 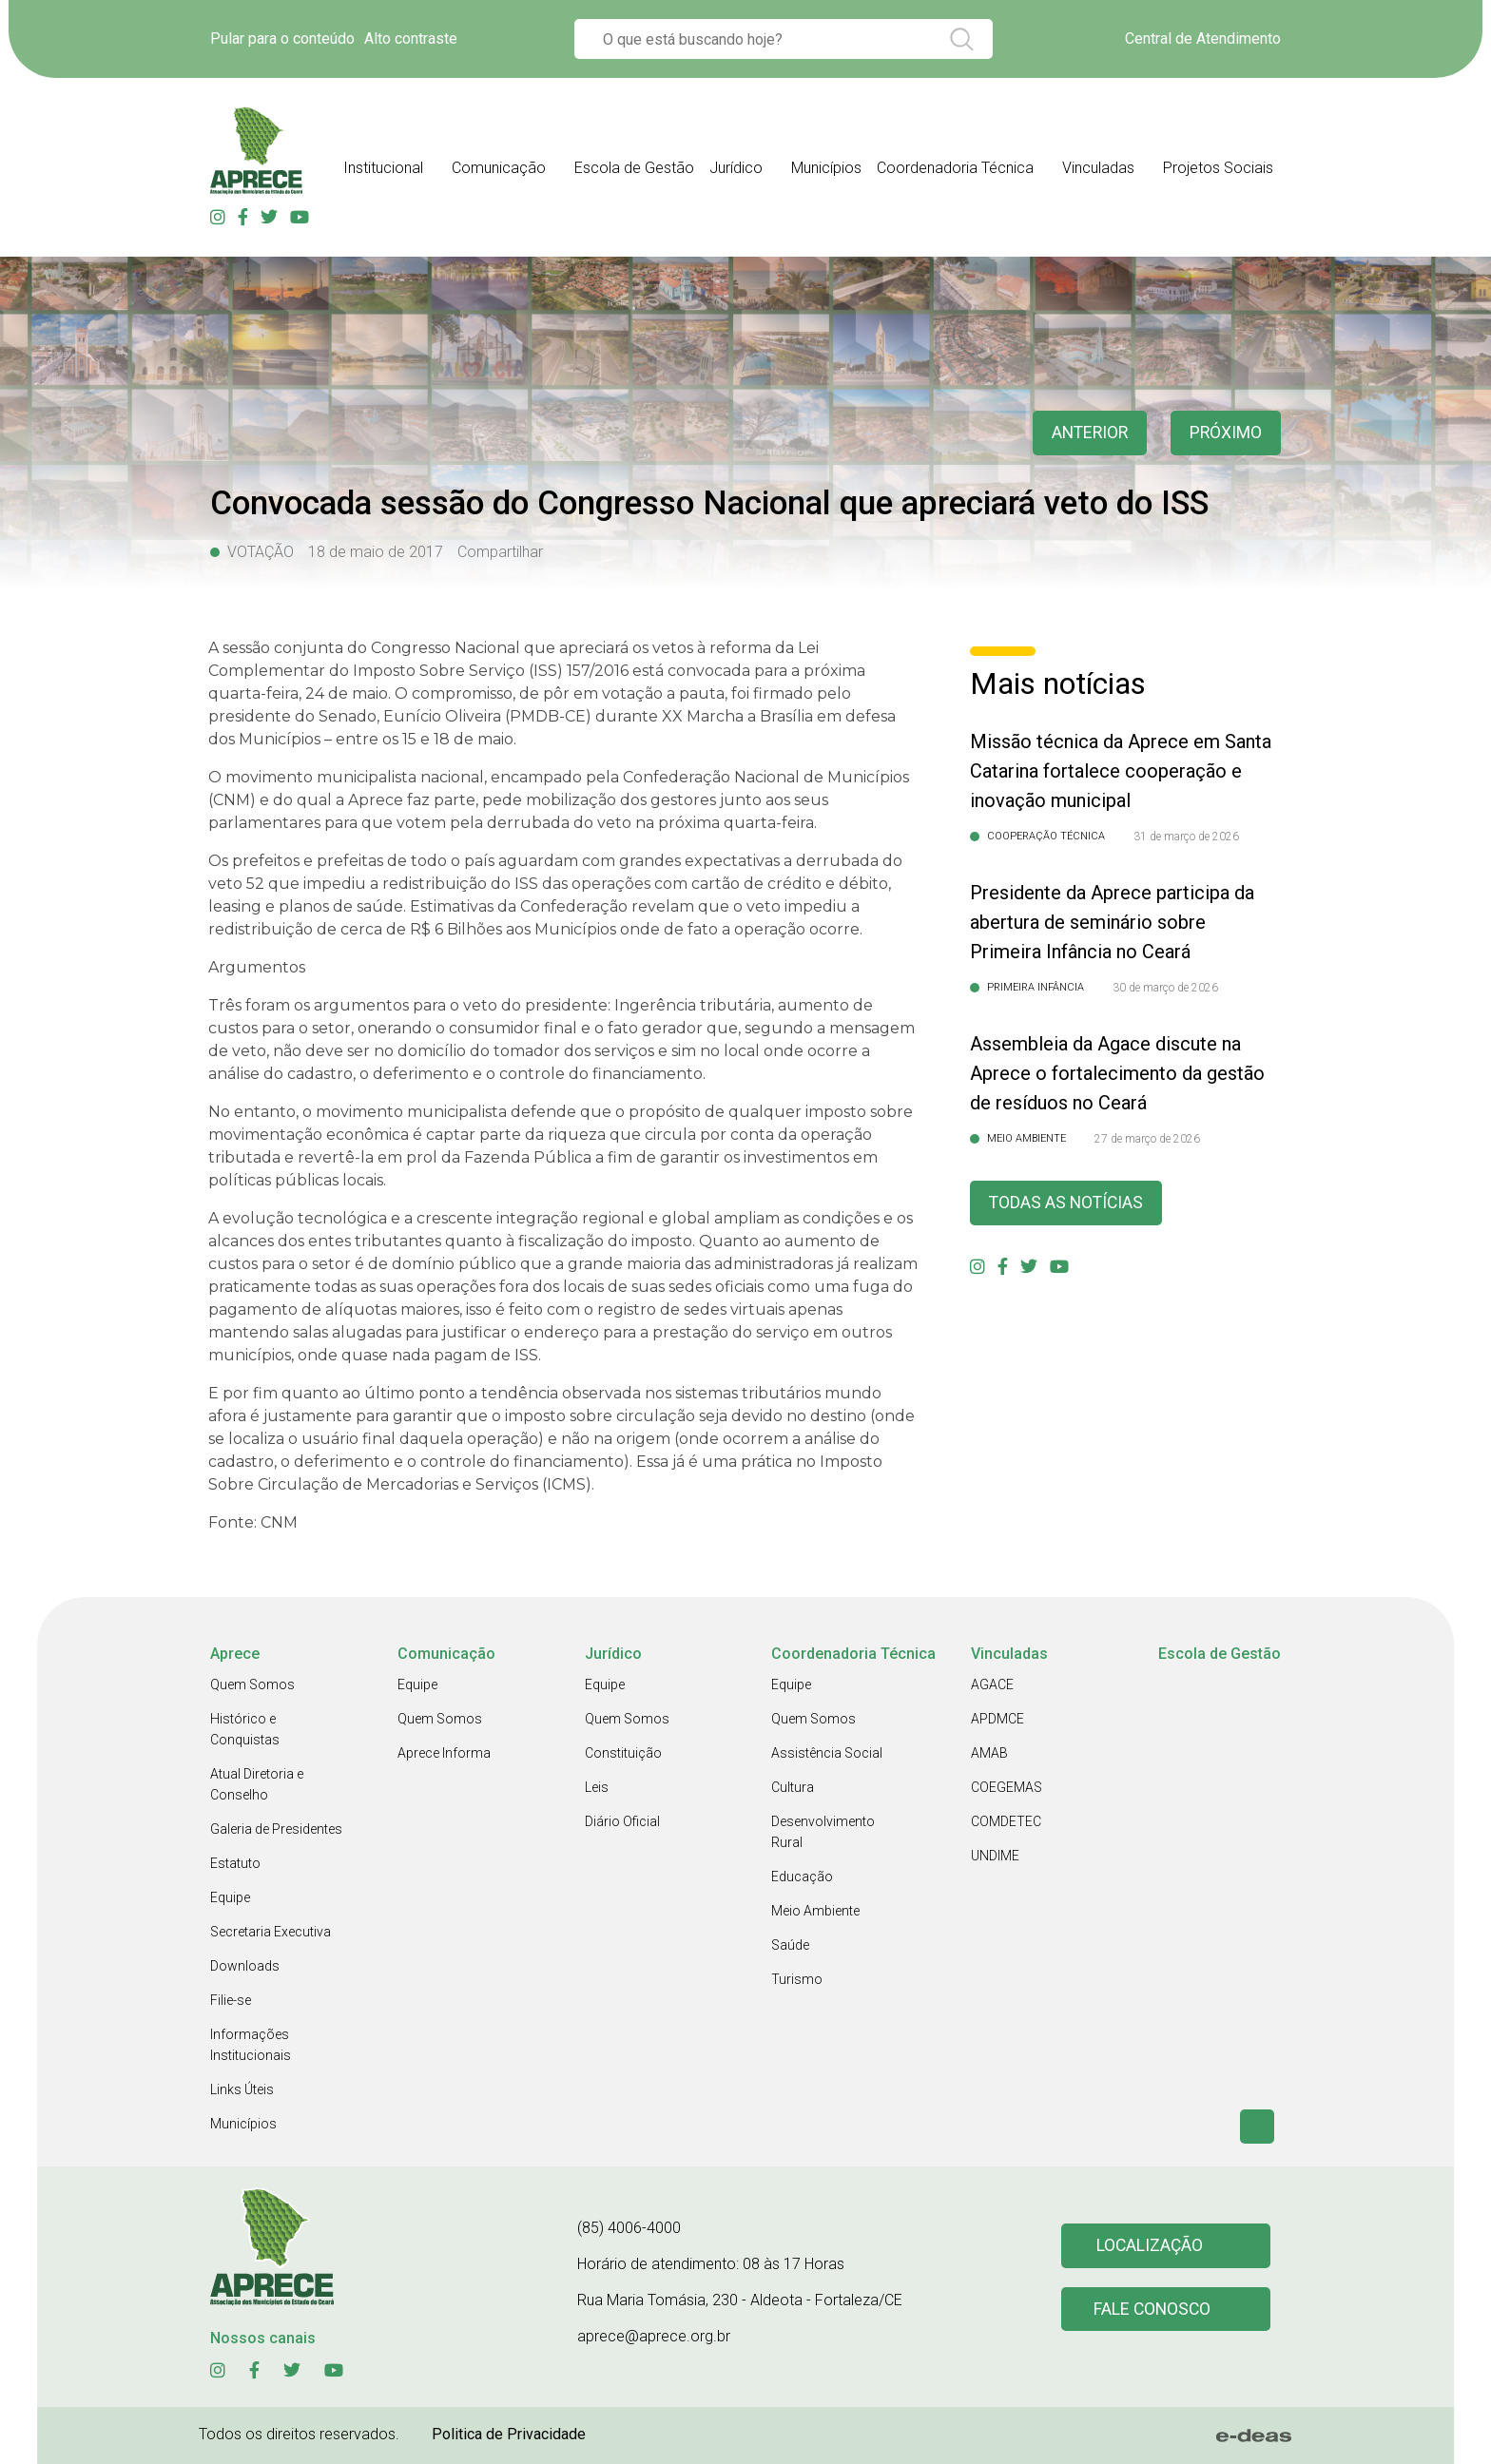 I want to click on Turismo, so click(x=797, y=1979).